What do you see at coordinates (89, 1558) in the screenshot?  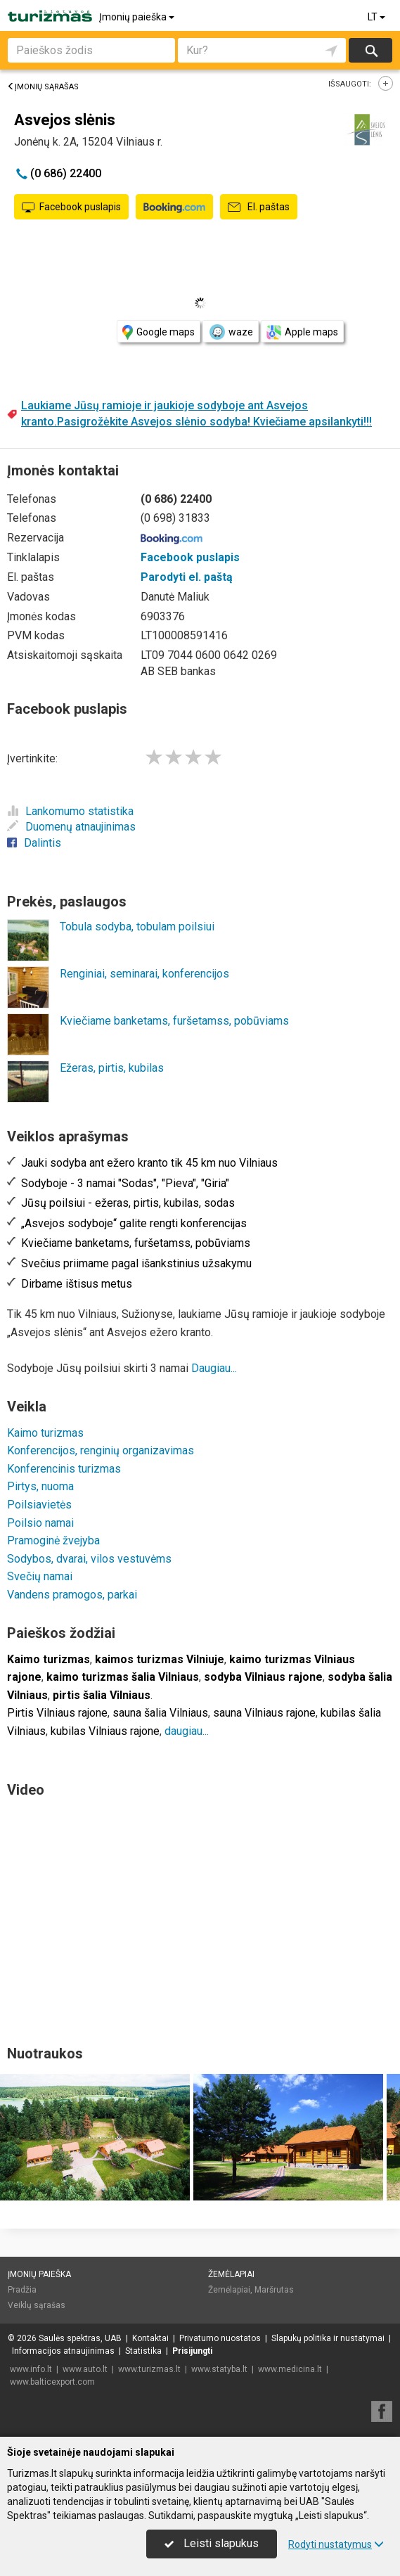 I see `Sodybos, dvarai, vilos vestuvėms` at bounding box center [89, 1558].